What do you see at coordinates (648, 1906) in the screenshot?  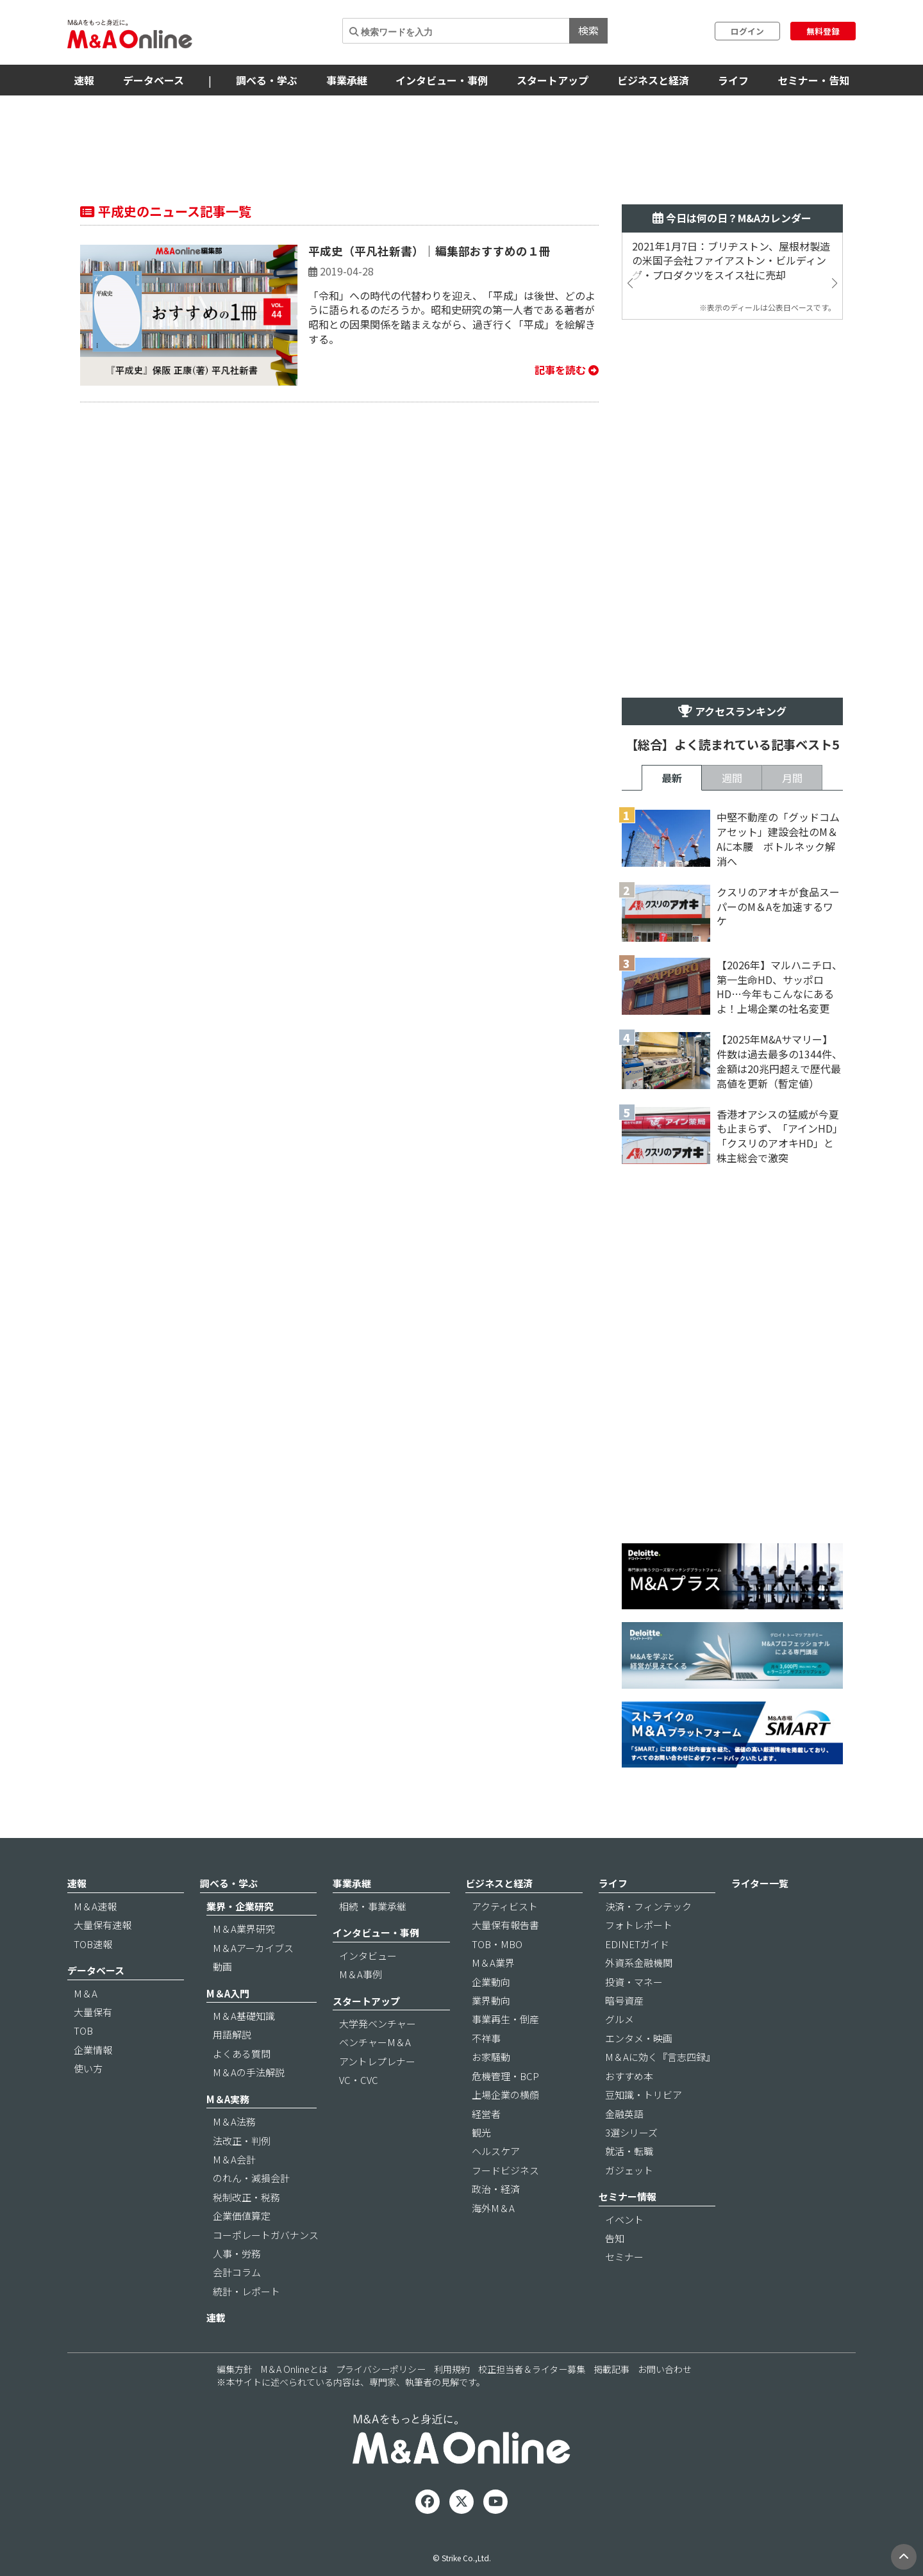 I see `決済・フィンテック` at bounding box center [648, 1906].